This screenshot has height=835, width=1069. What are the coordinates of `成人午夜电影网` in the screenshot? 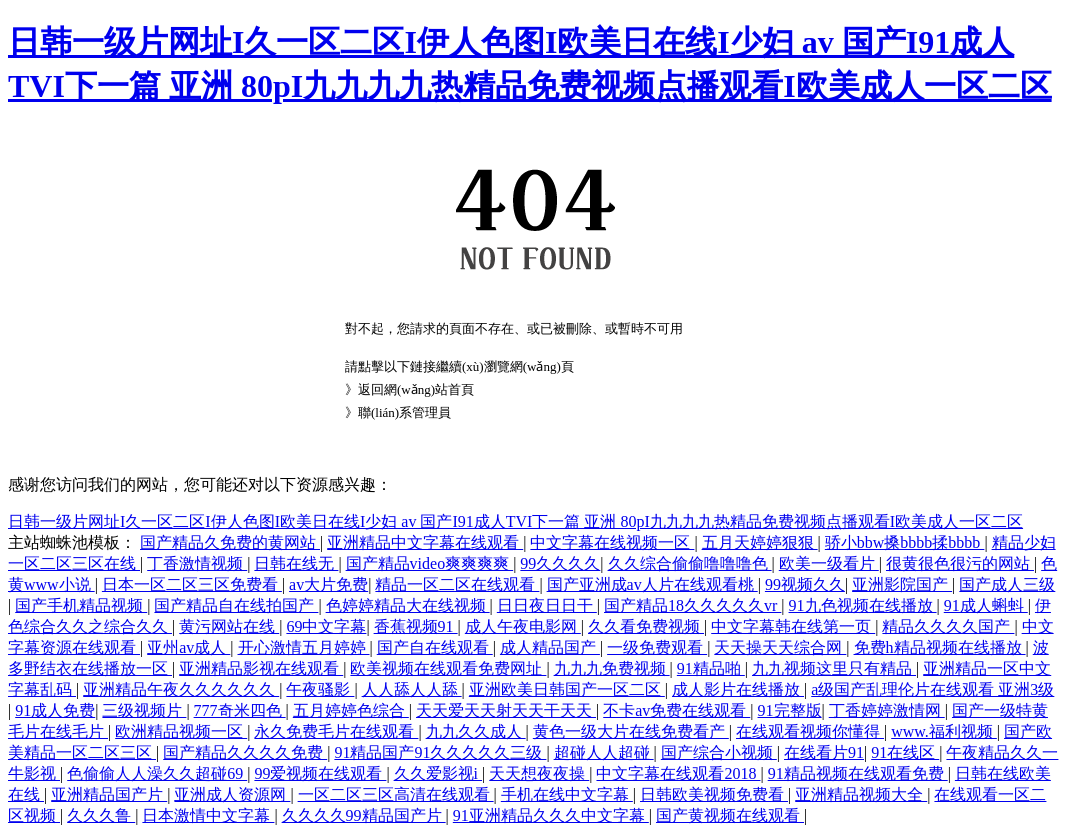 It's located at (523, 626).